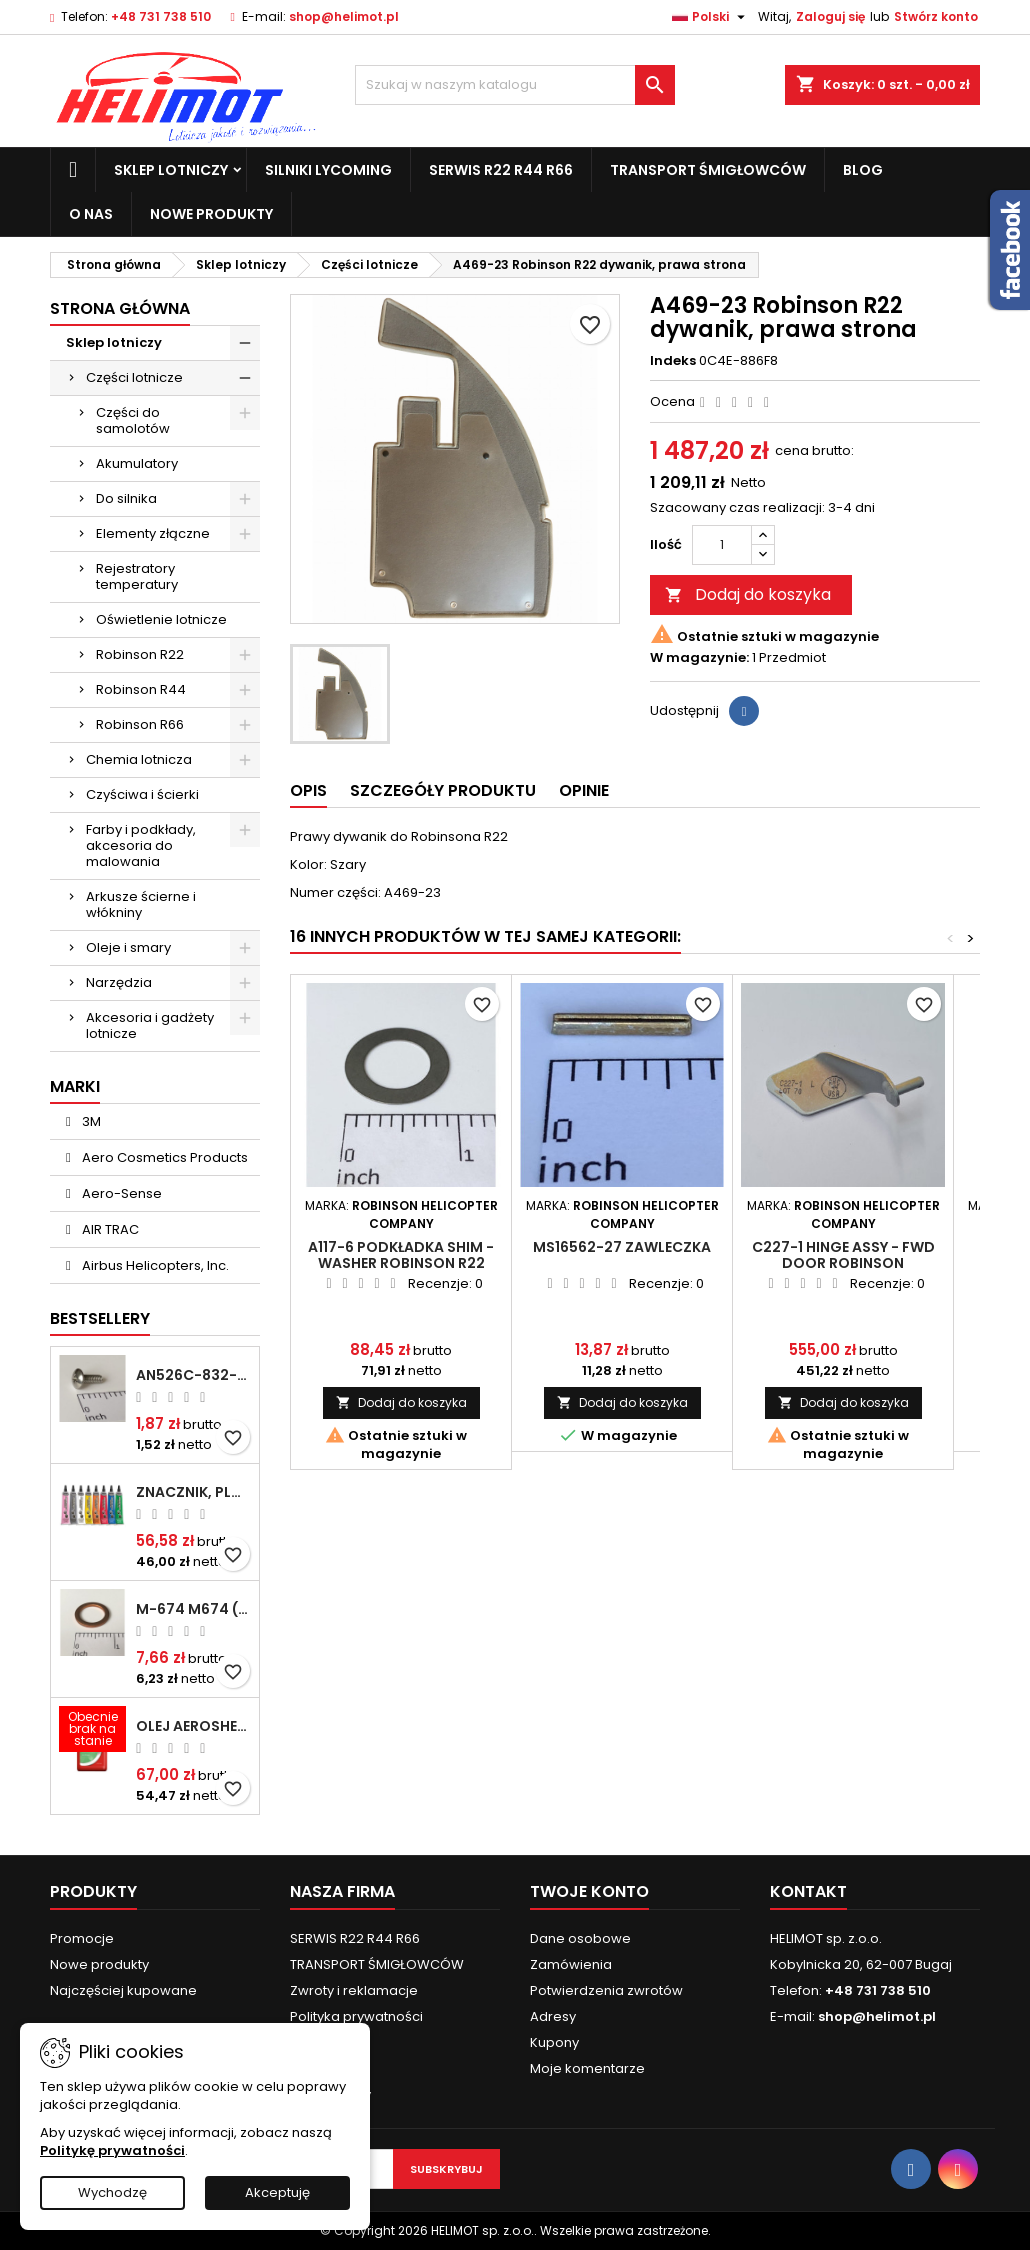 The width and height of the screenshot is (1030, 2250). I want to click on Akceptuję, so click(277, 2192).